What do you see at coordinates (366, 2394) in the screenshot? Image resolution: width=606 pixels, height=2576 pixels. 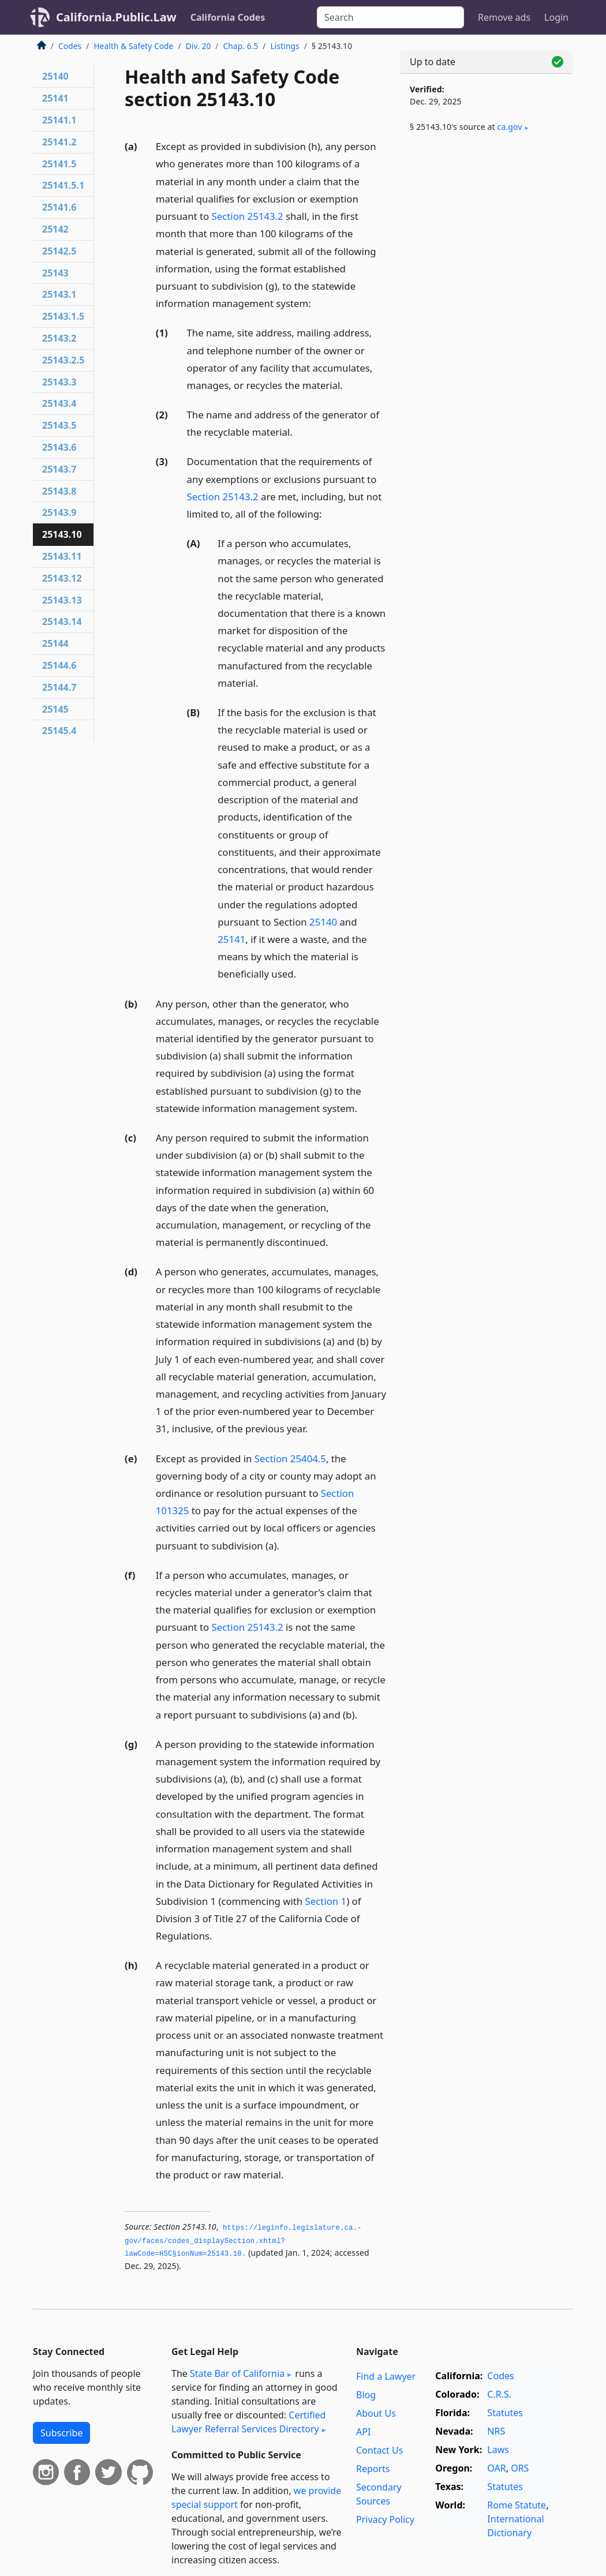 I see `Blog` at bounding box center [366, 2394].